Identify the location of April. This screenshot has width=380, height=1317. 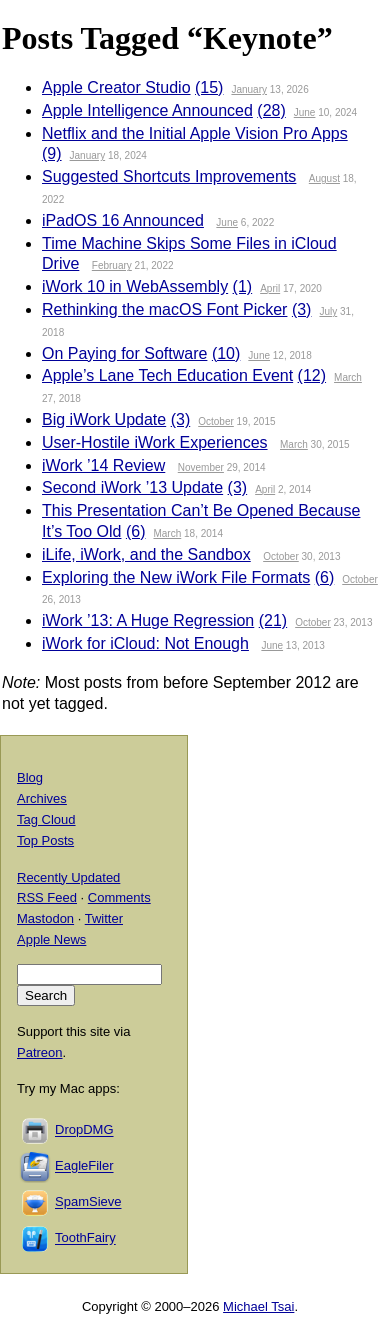
(270, 288).